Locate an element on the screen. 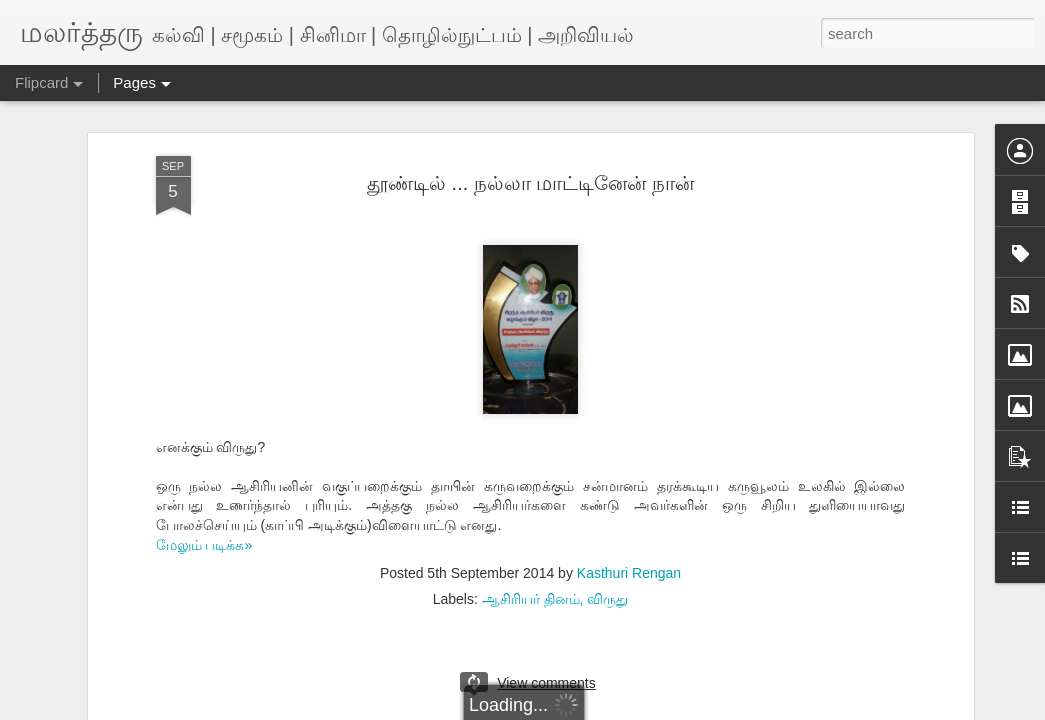 This screenshot has height=720, width=1045. ஆசிரியர் தினம் is located at coordinates (531, 599).